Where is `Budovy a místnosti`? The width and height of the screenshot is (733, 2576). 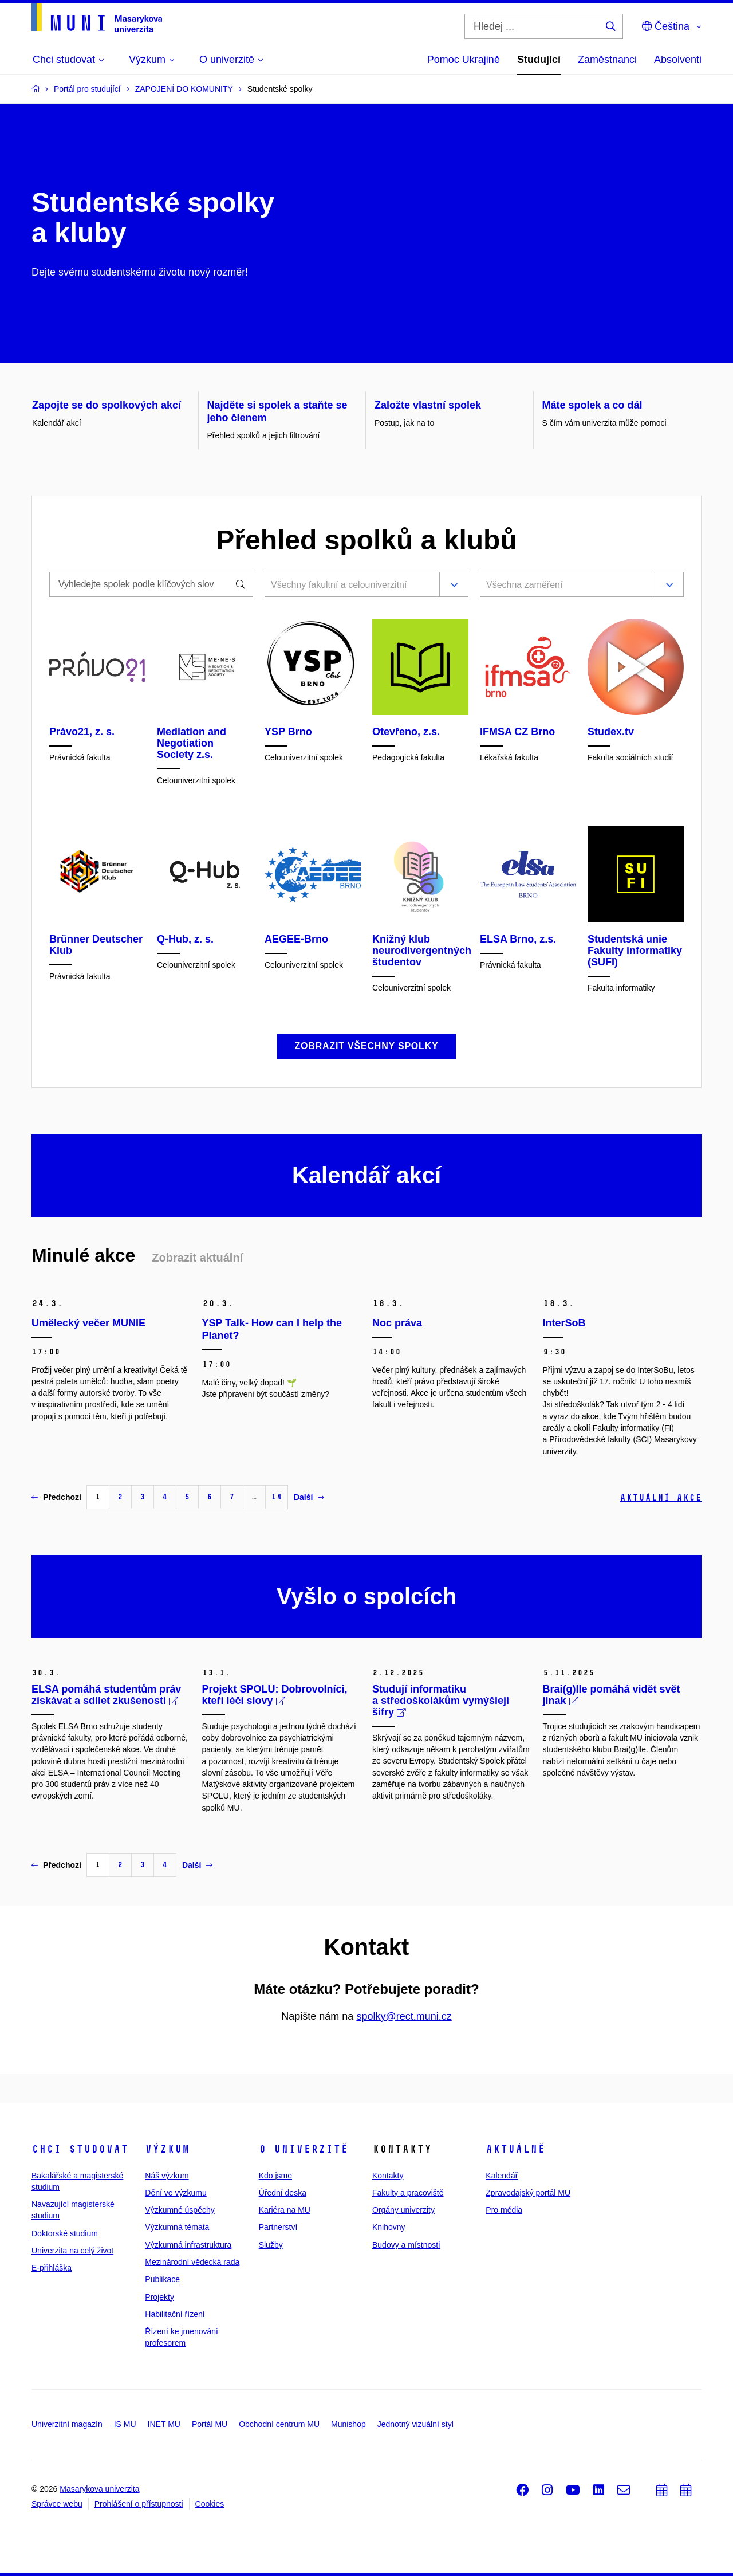
Budovy a místnosti is located at coordinates (406, 2244).